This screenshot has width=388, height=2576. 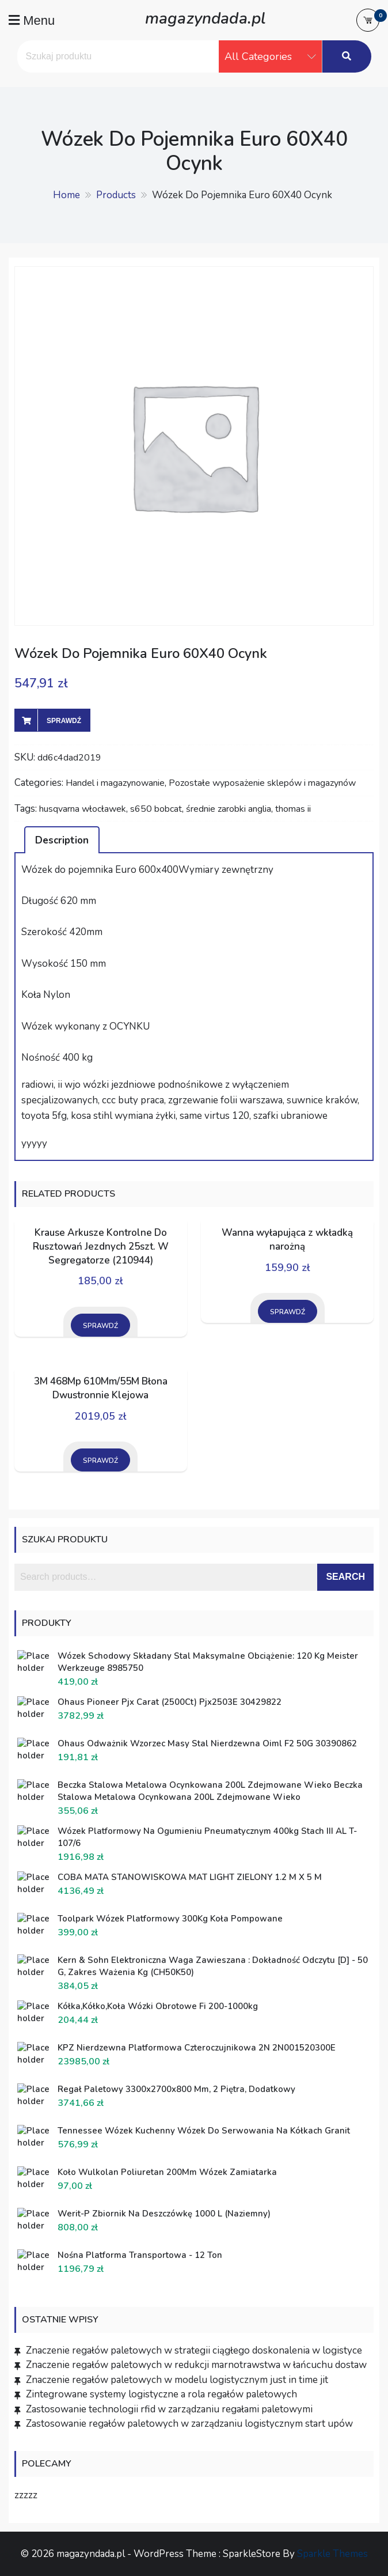 What do you see at coordinates (62, 839) in the screenshot?
I see `[tab]` at bounding box center [62, 839].